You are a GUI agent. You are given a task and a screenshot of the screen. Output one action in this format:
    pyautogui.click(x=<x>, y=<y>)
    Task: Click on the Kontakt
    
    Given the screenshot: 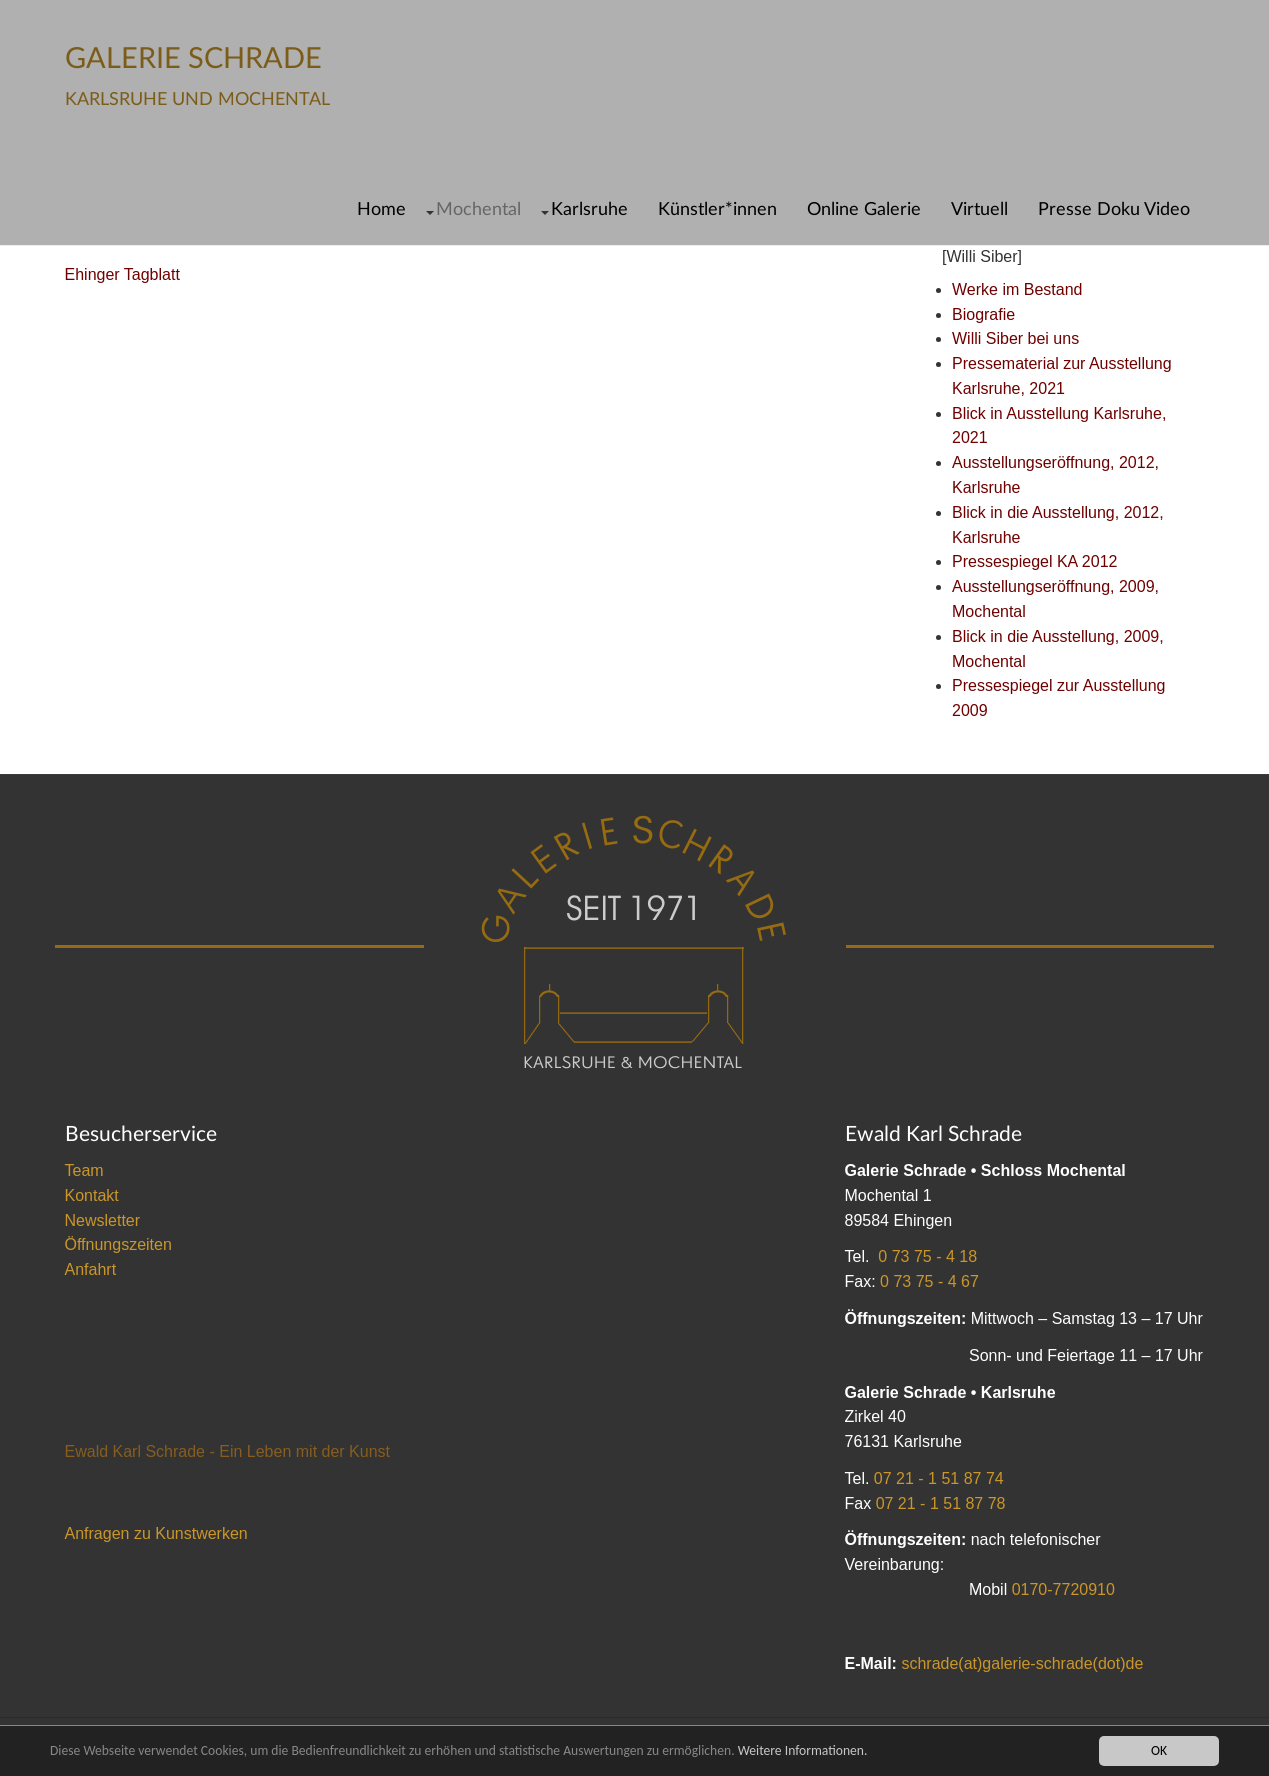 What is the action you would take?
    pyautogui.click(x=92, y=1195)
    